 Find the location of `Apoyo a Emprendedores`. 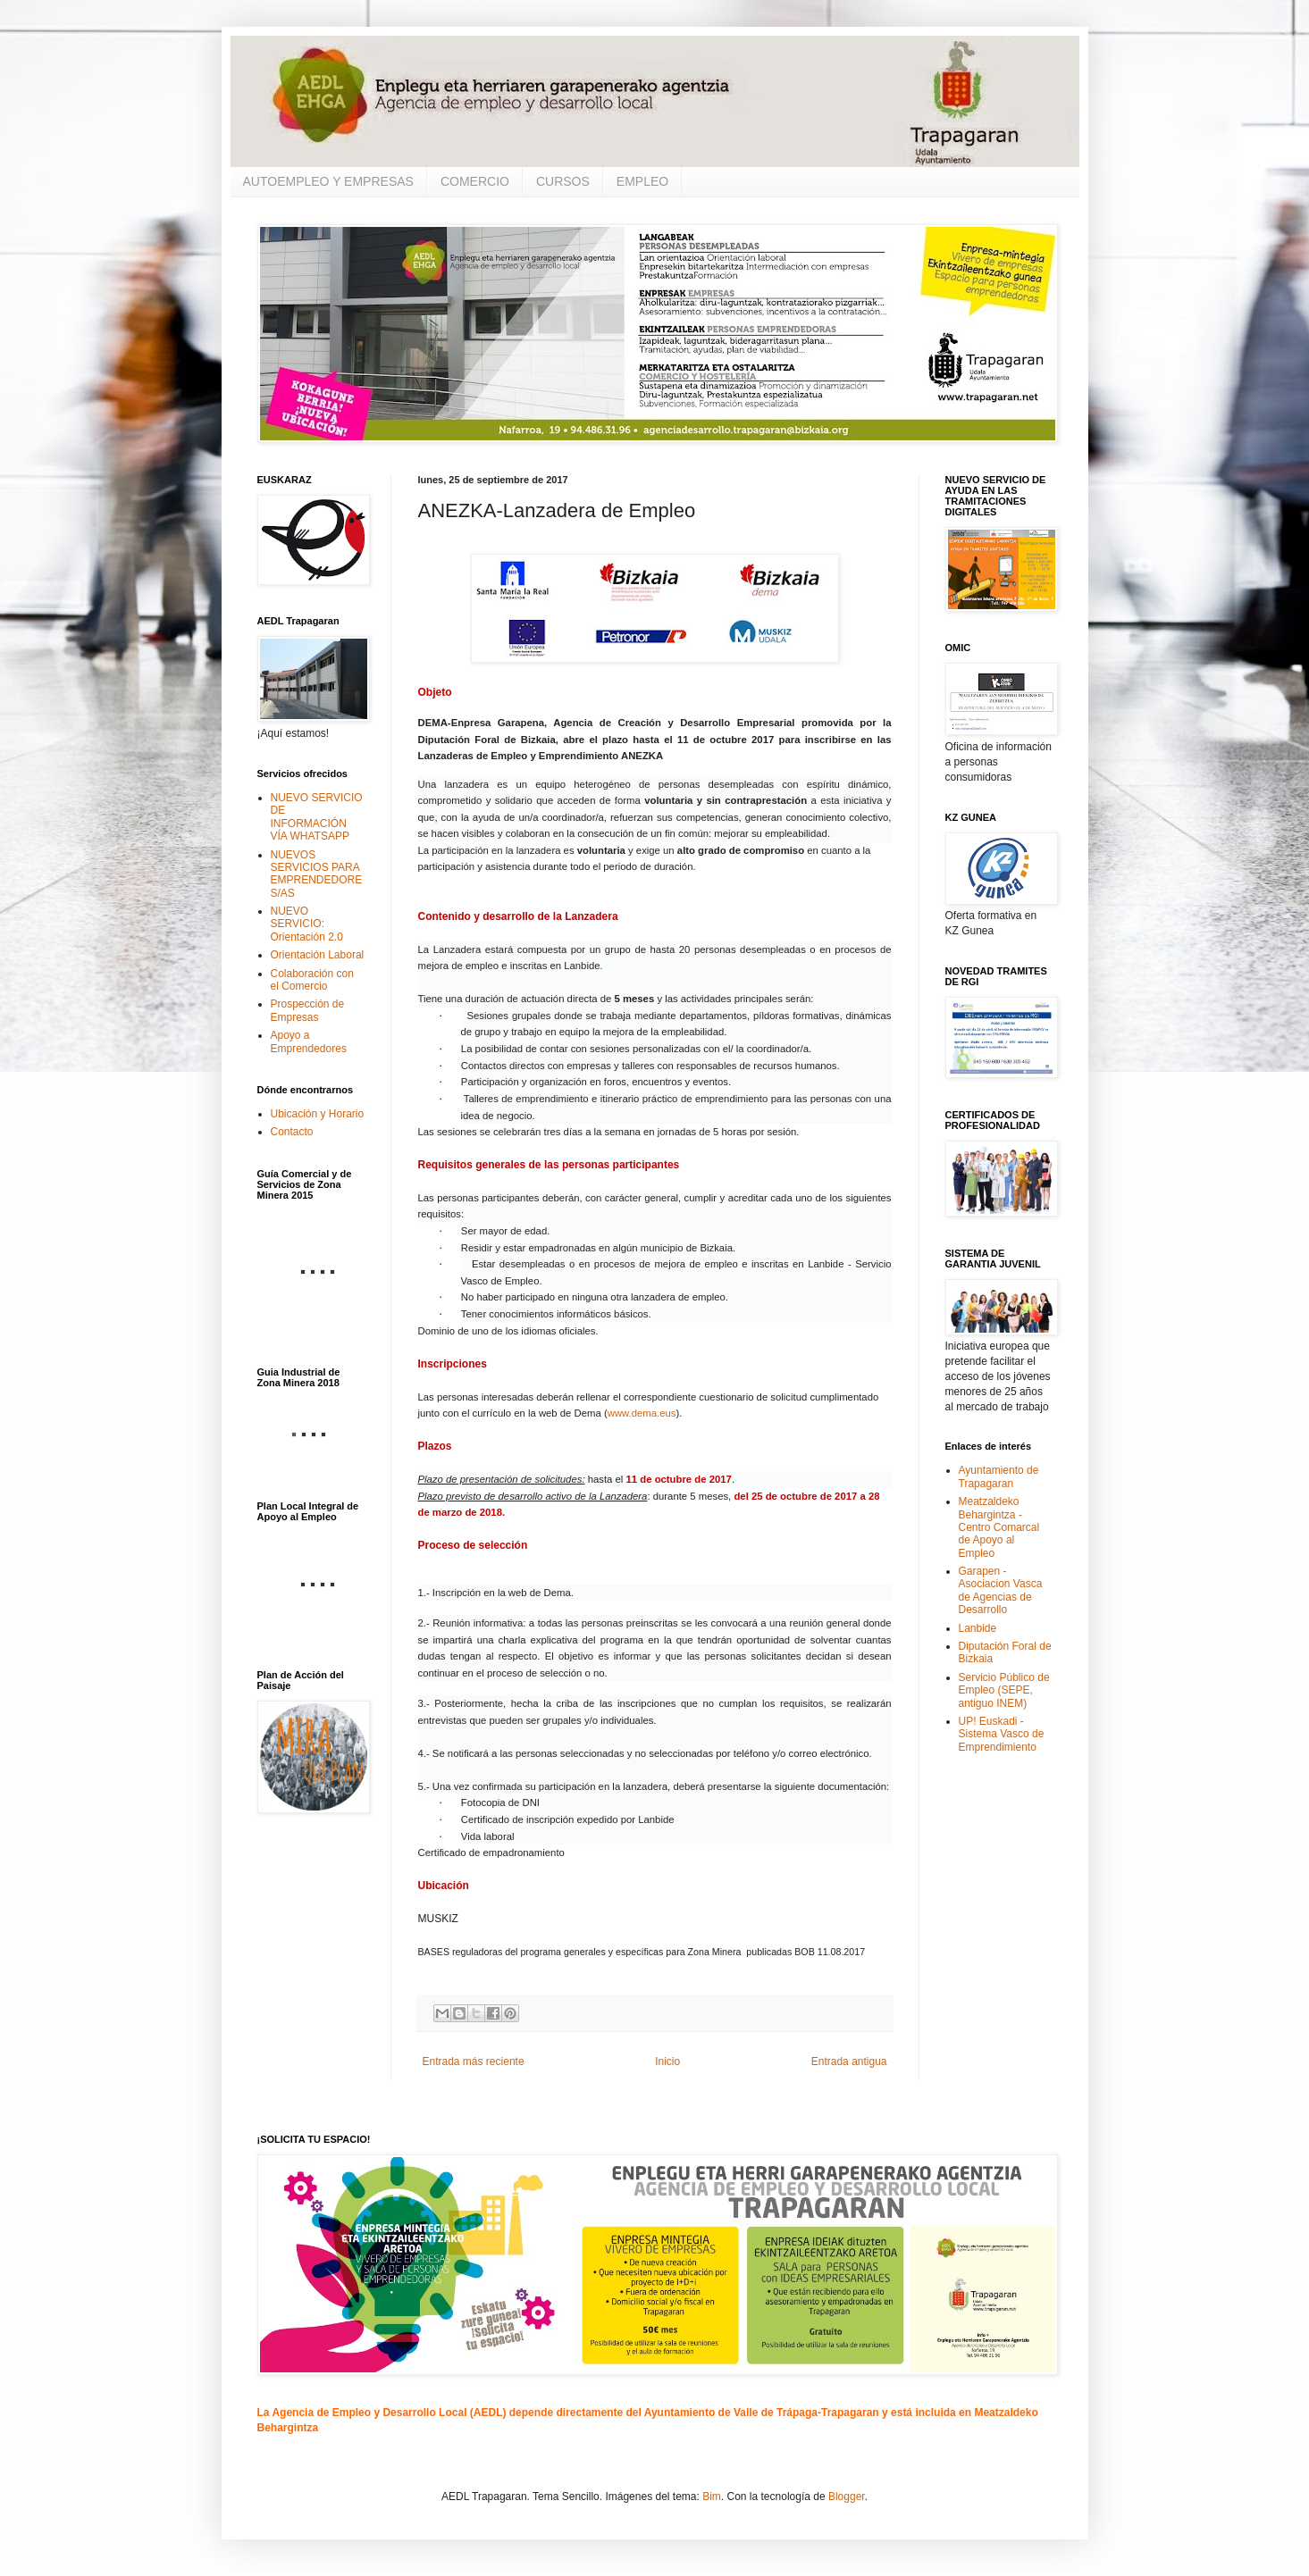

Apoyo a Emprendedores is located at coordinates (309, 1041).